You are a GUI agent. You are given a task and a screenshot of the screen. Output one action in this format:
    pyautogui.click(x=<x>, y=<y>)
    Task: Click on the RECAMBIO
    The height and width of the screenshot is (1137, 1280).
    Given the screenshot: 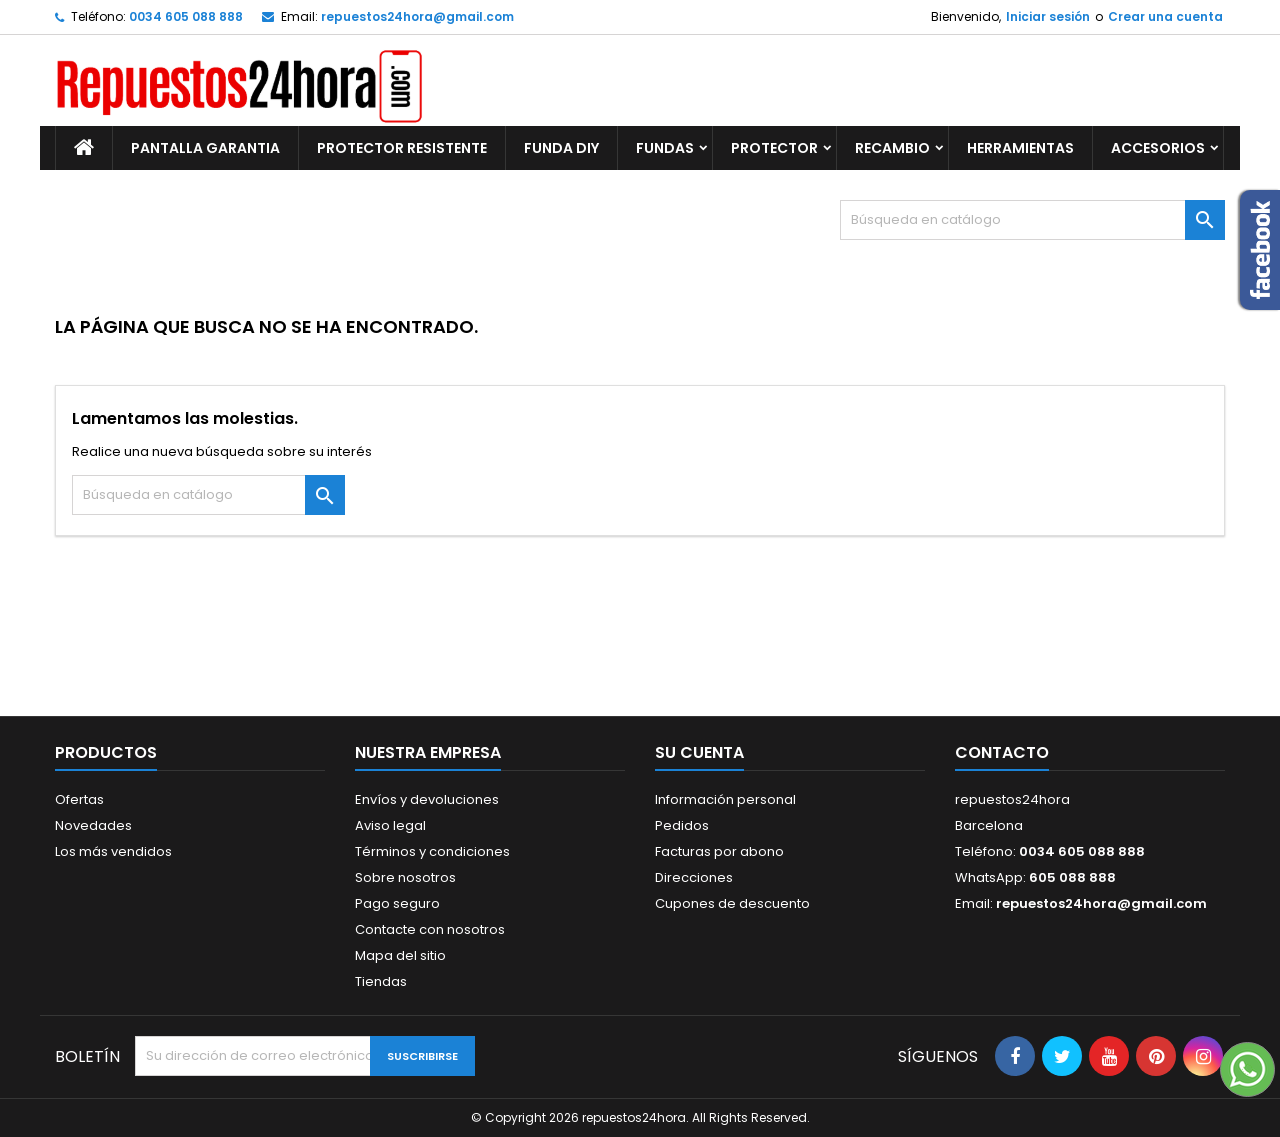 What is the action you would take?
    pyautogui.click(x=892, y=148)
    